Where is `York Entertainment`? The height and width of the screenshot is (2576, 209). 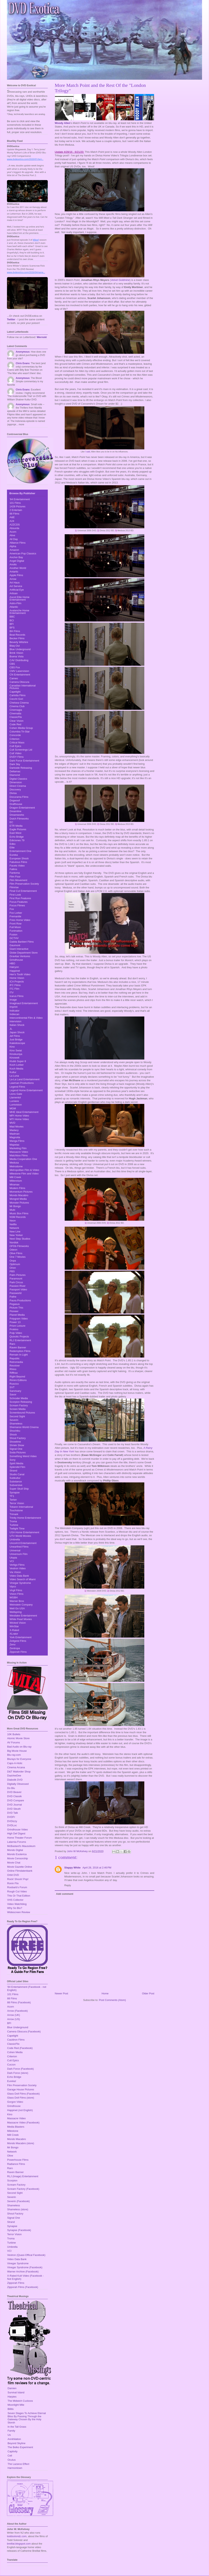 York Entertainment is located at coordinates (20, 1637).